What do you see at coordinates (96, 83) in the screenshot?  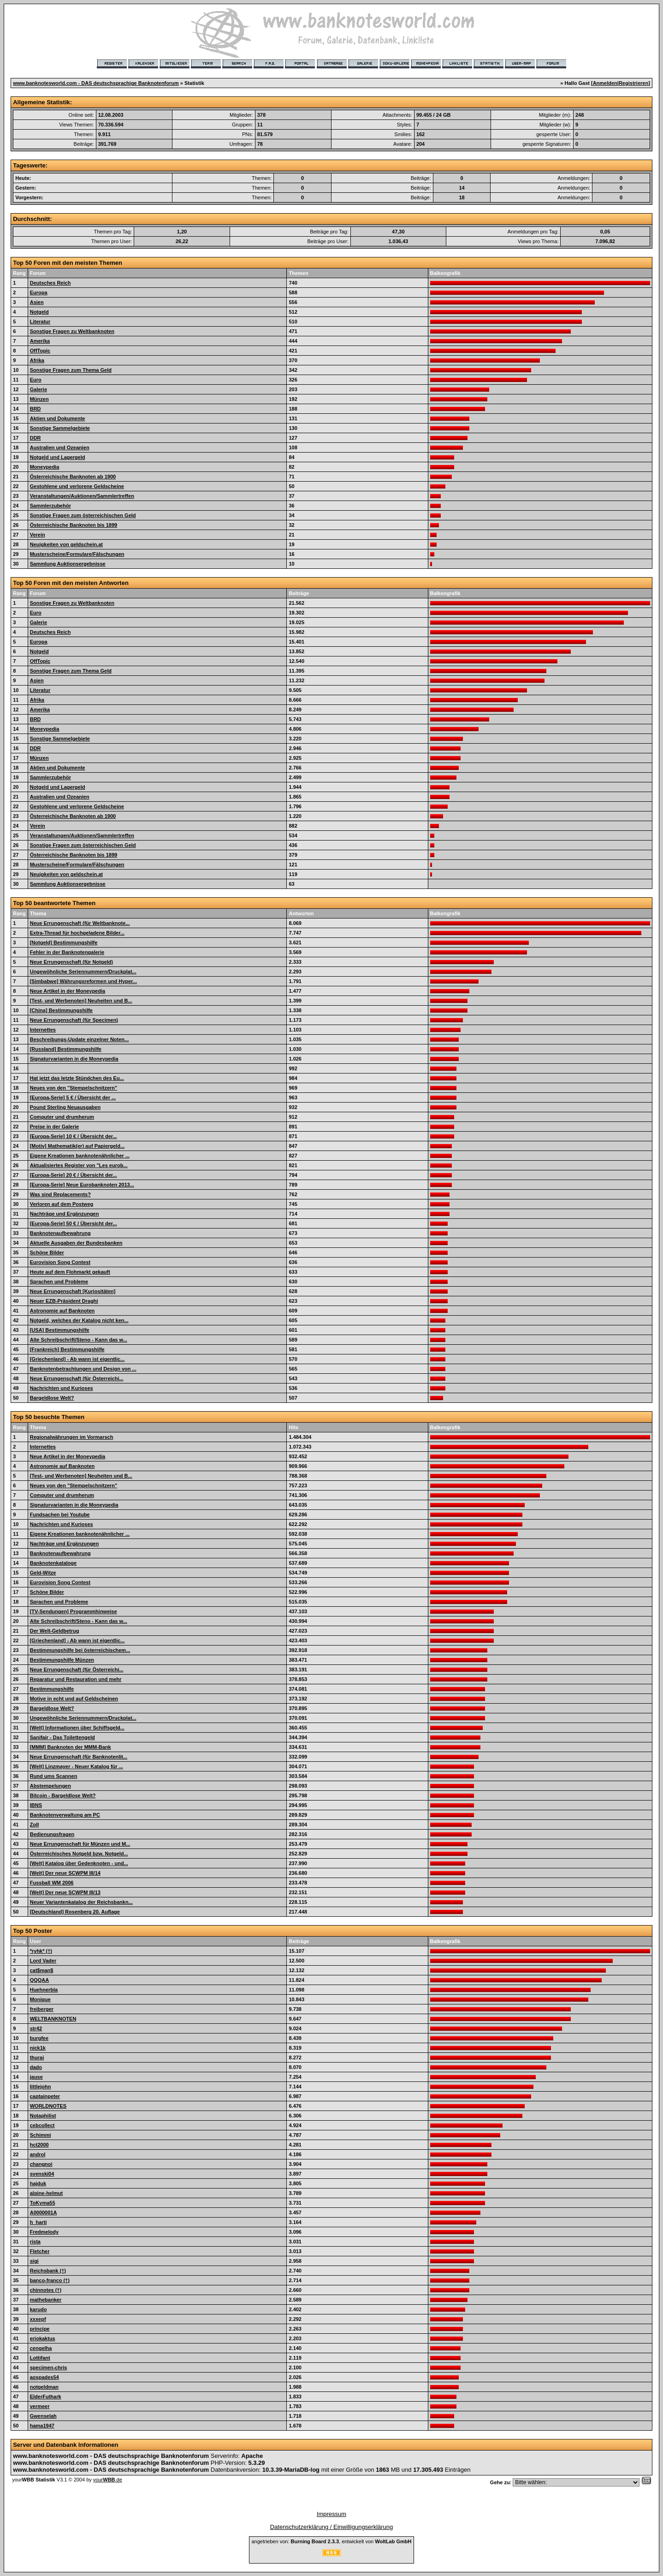 I see `www.banknotesworld.com - DAS deutschsprachige Banknotenforum` at bounding box center [96, 83].